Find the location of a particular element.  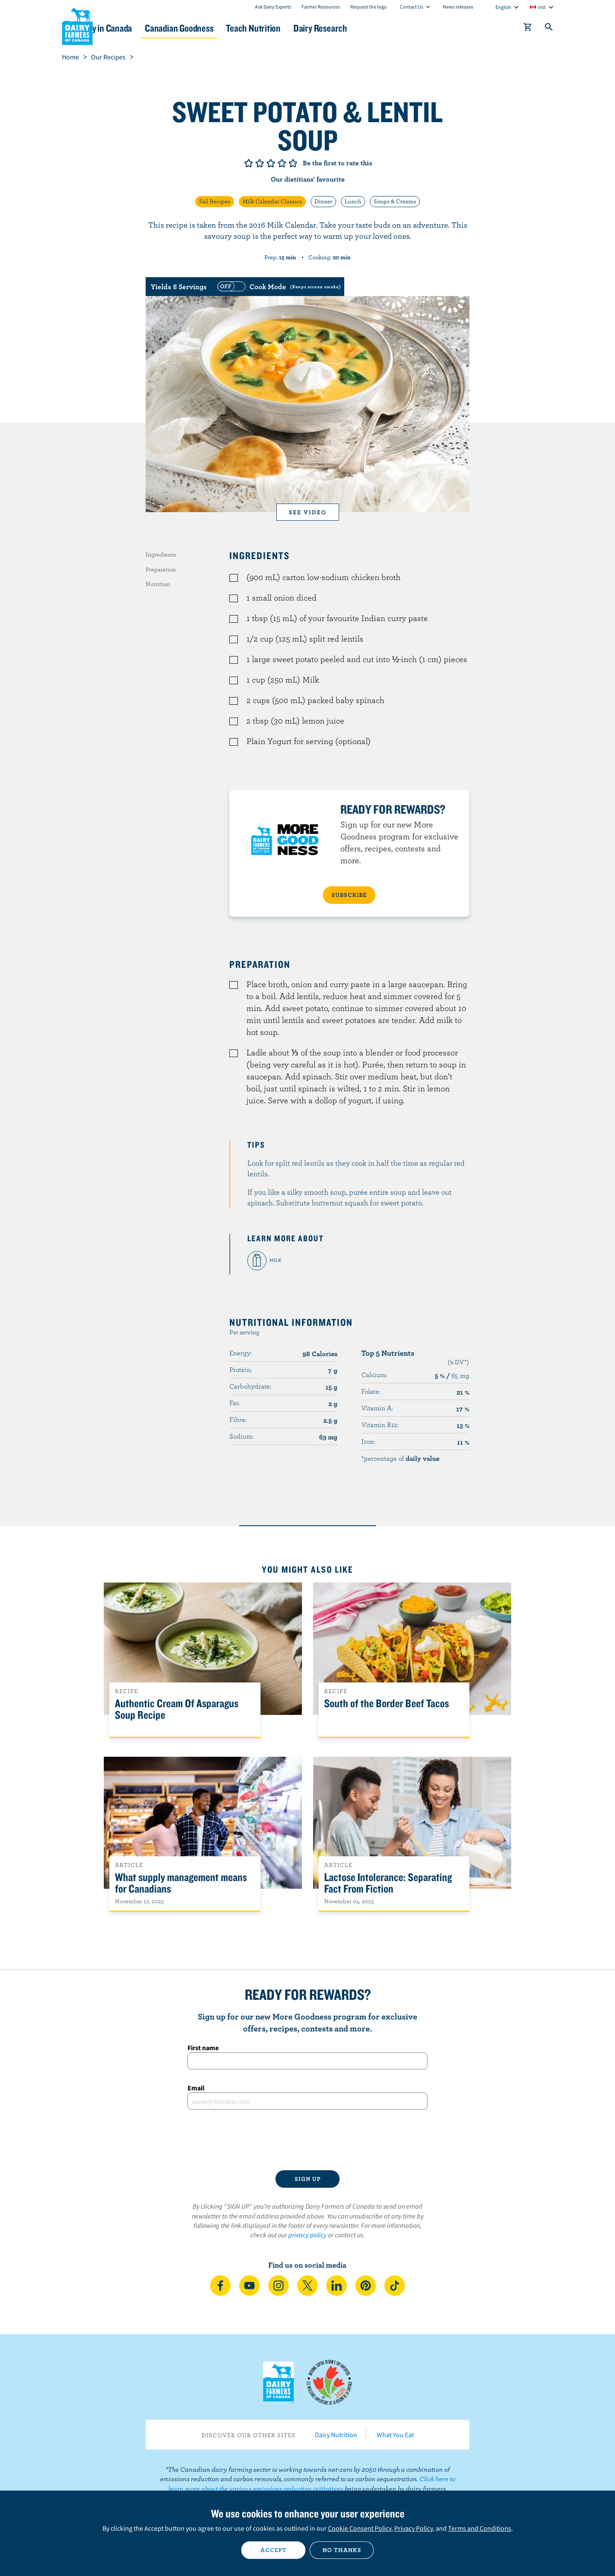

Milk Calendar Classics is located at coordinates (272, 201).